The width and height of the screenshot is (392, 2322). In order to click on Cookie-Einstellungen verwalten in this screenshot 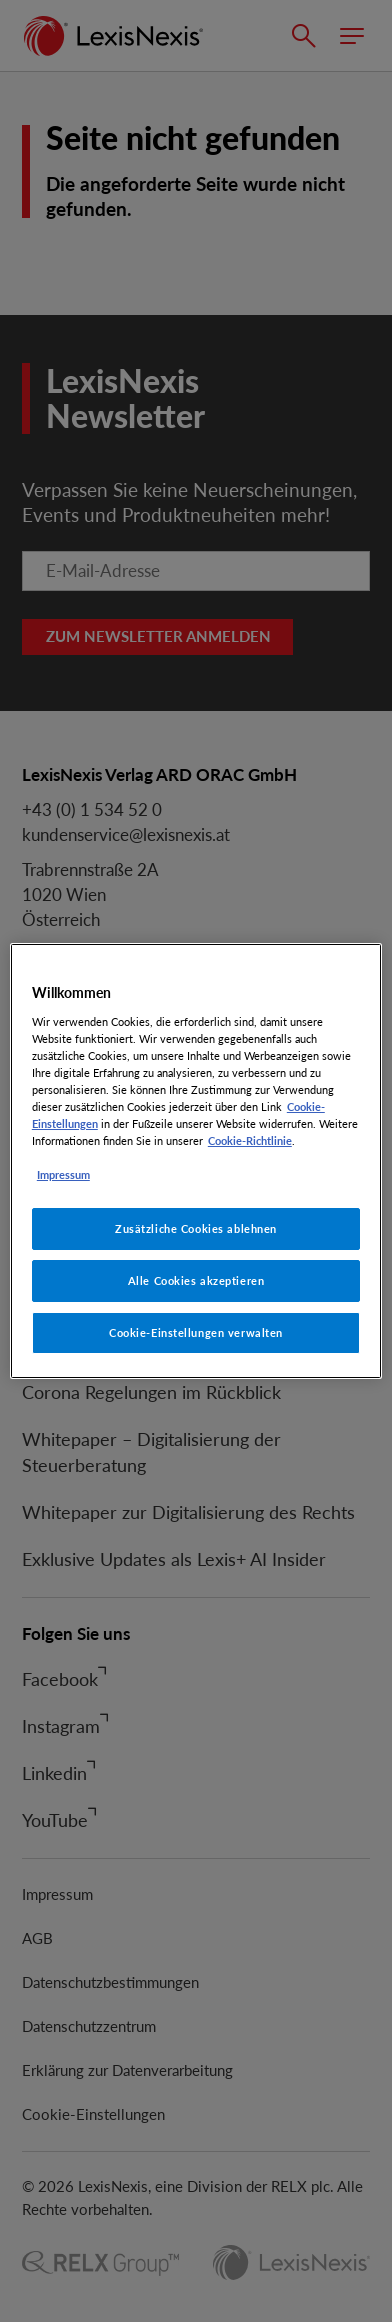, I will do `click(196, 1332)`.